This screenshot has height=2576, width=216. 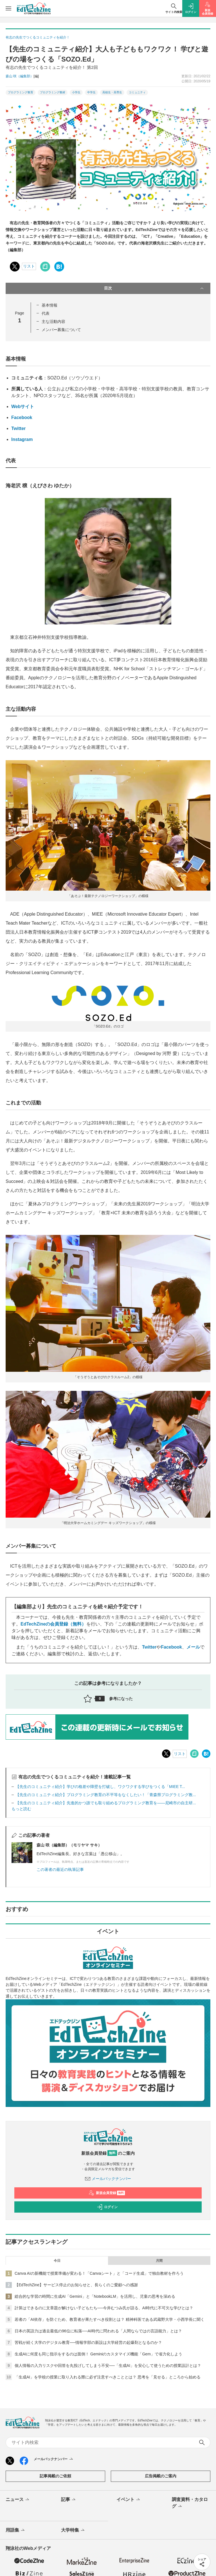 What do you see at coordinates (20, 92) in the screenshot?
I see `プログラミング教育` at bounding box center [20, 92].